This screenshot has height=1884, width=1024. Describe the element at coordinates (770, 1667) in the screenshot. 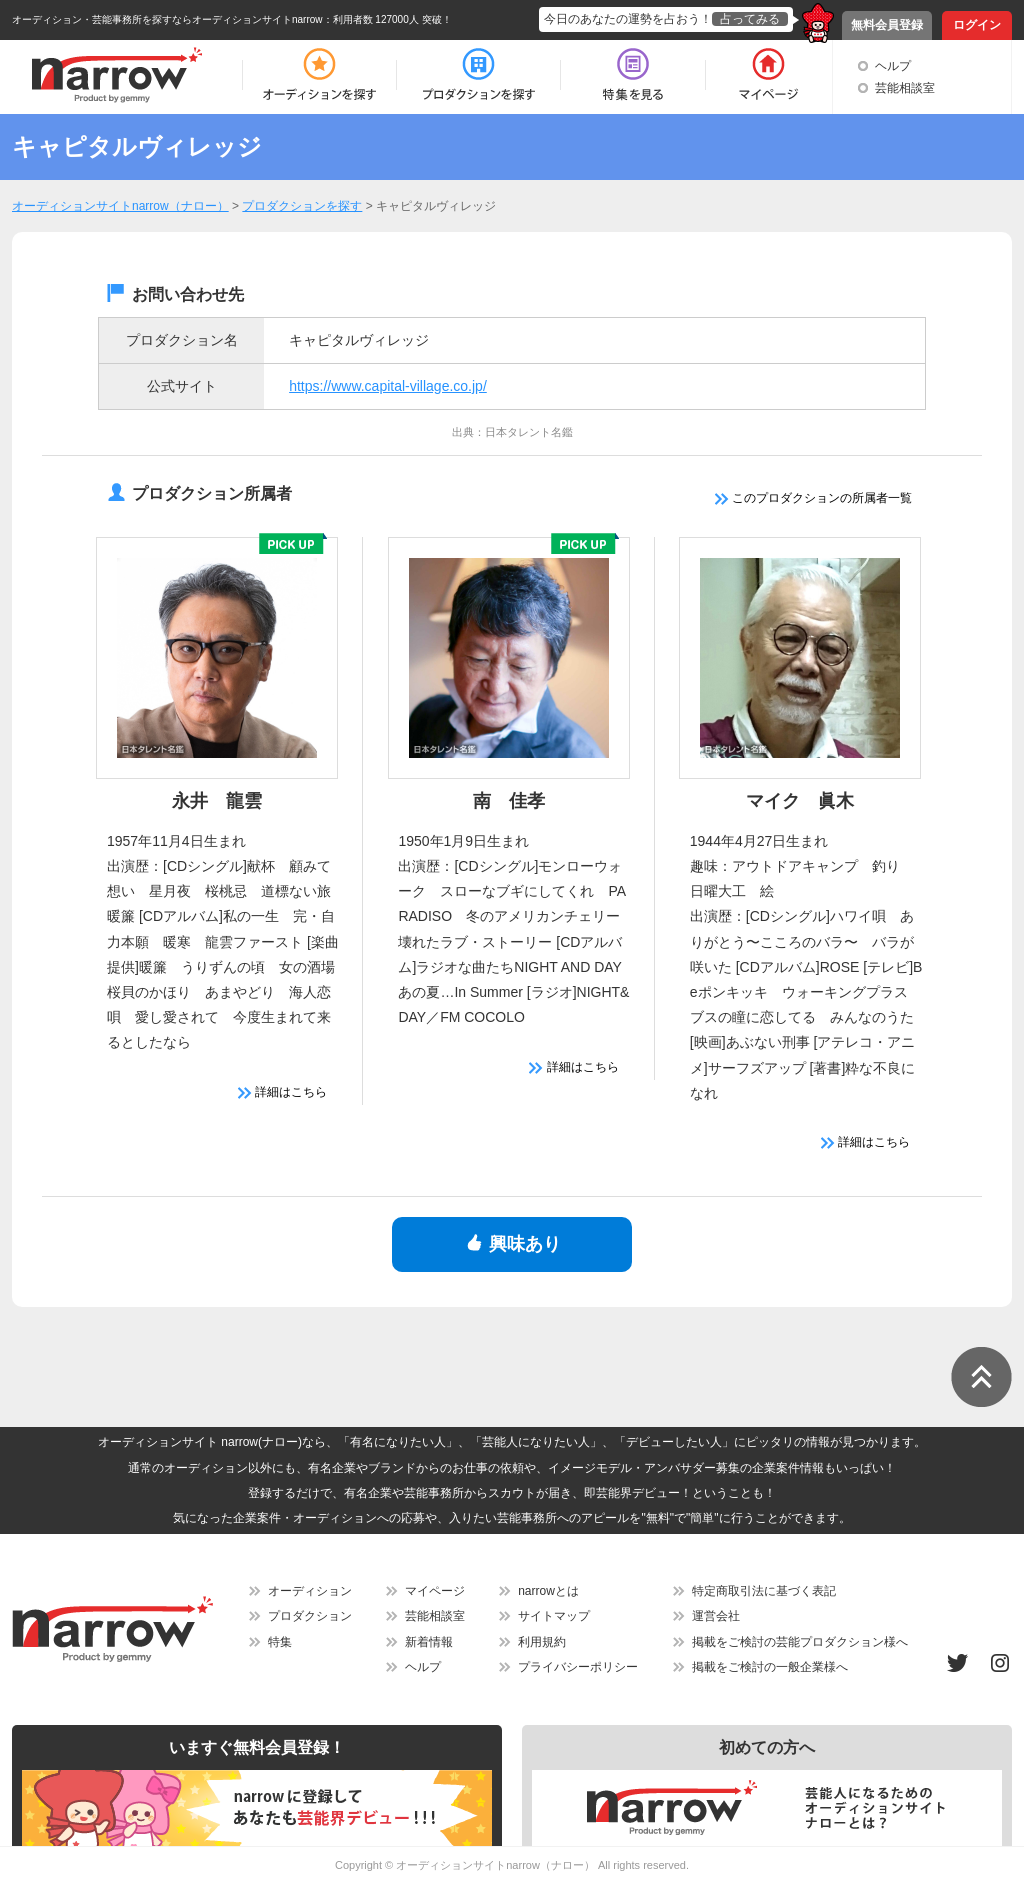

I see `掲載をご検討の一般企業様へ` at that location.